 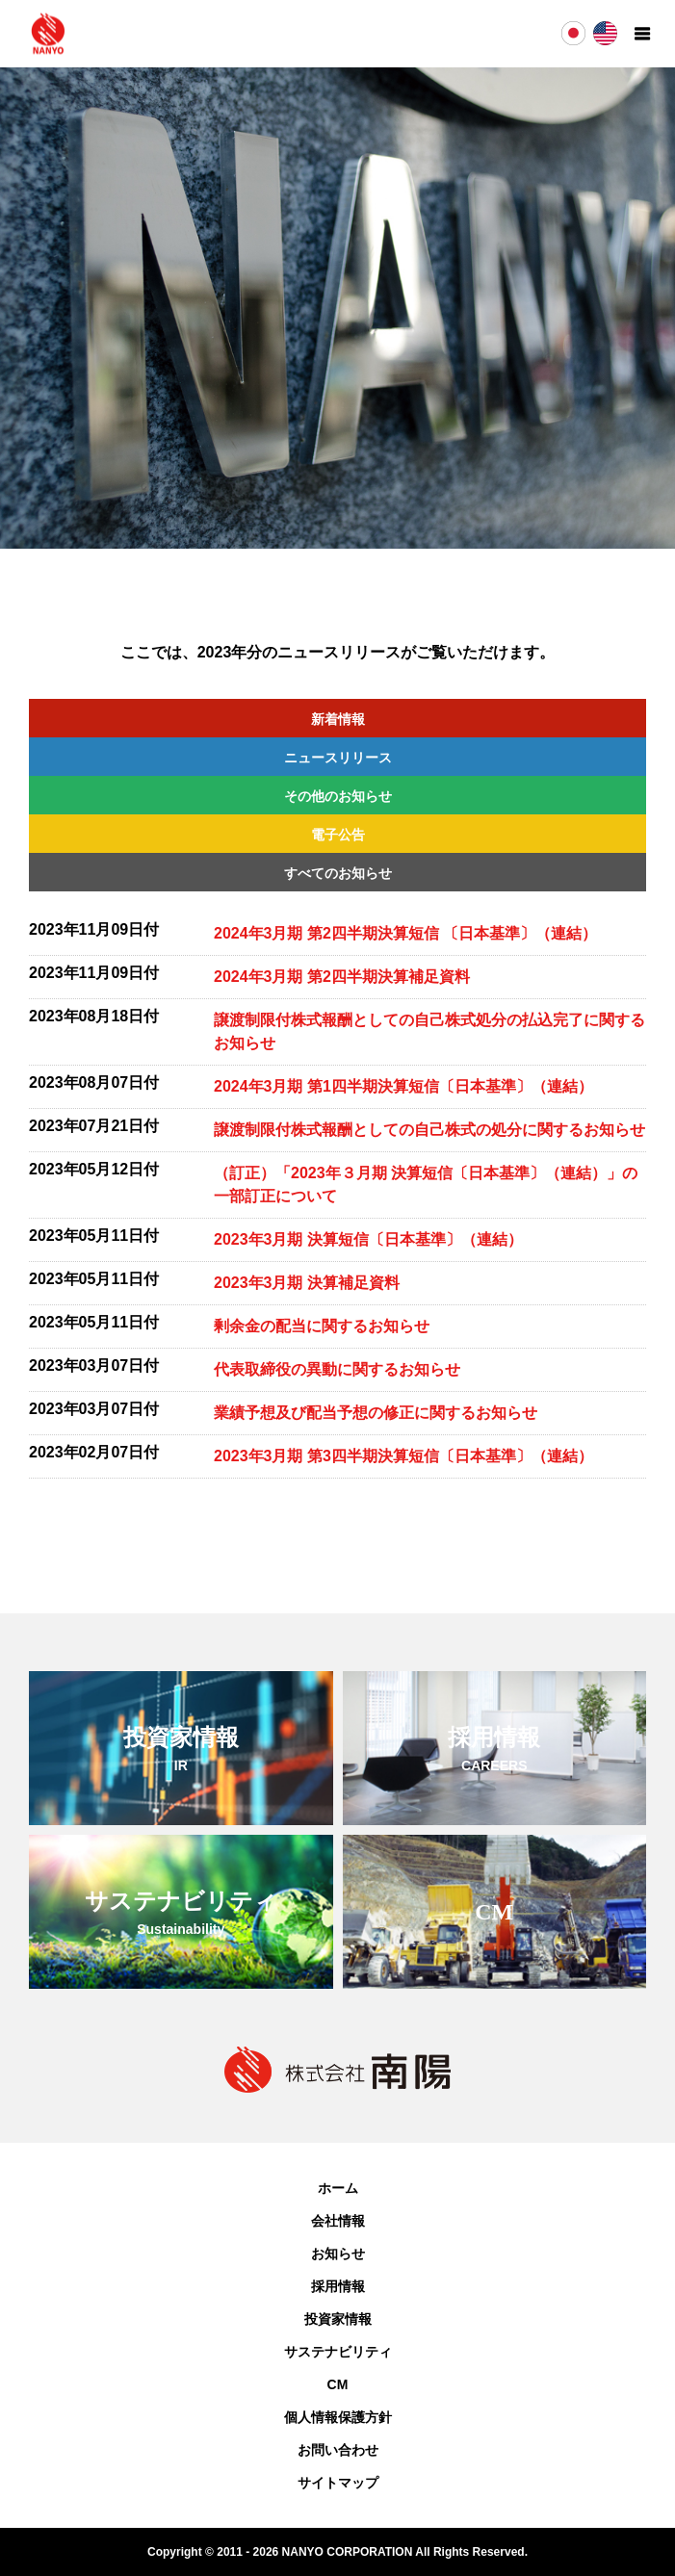 What do you see at coordinates (429, 1129) in the screenshot?
I see `譲渡制限付株式報酬としての自己株式の処分に関するお知らせ` at bounding box center [429, 1129].